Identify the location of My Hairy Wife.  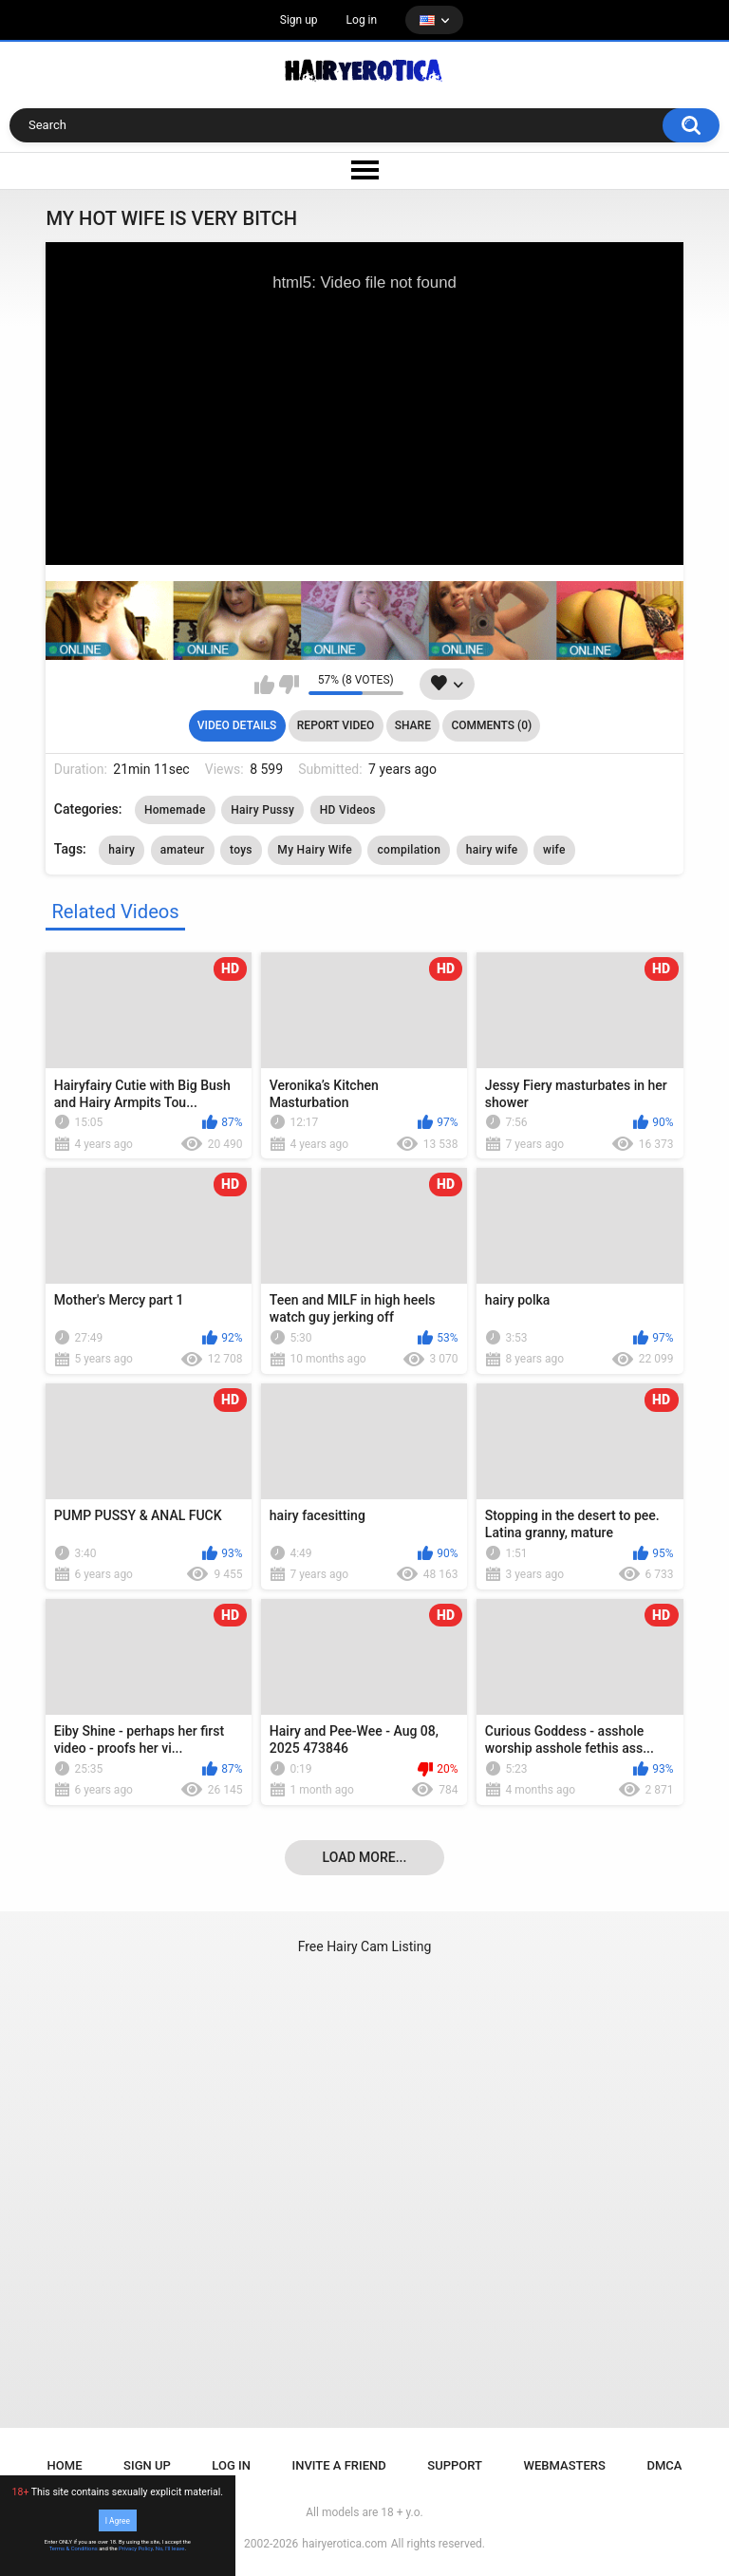
(314, 849).